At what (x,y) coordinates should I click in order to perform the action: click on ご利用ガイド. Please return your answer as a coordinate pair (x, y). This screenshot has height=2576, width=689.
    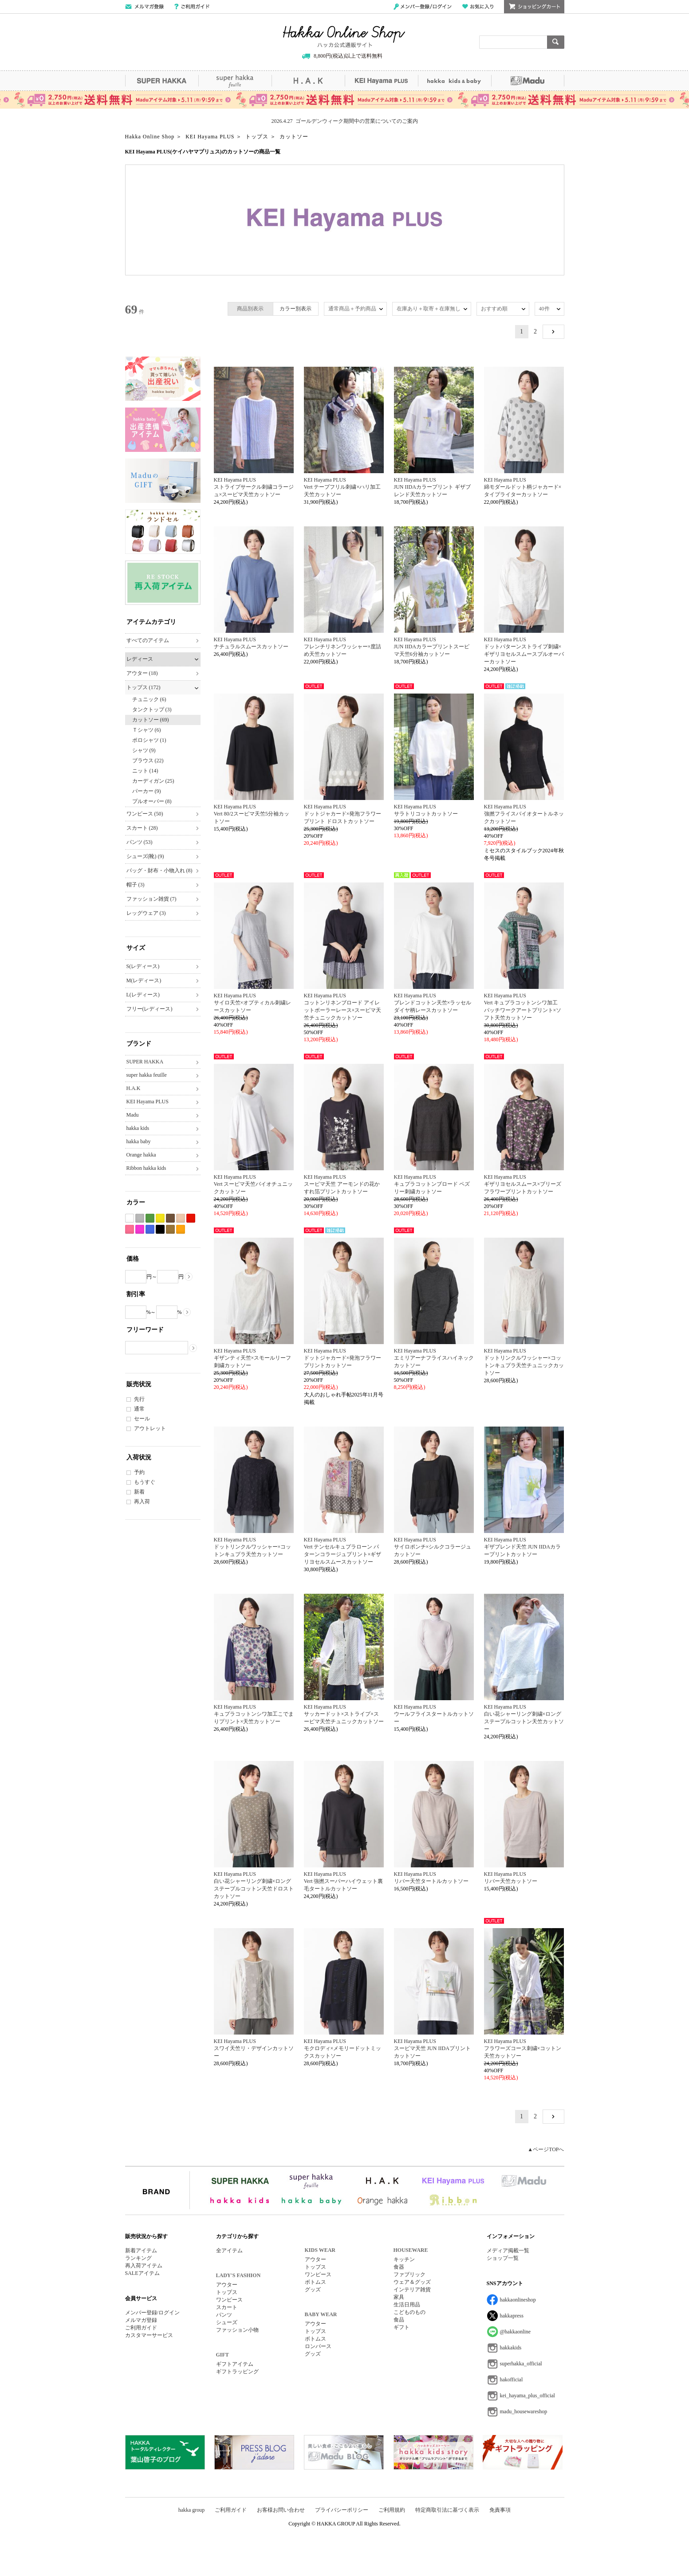
    Looking at the image, I should click on (191, 6).